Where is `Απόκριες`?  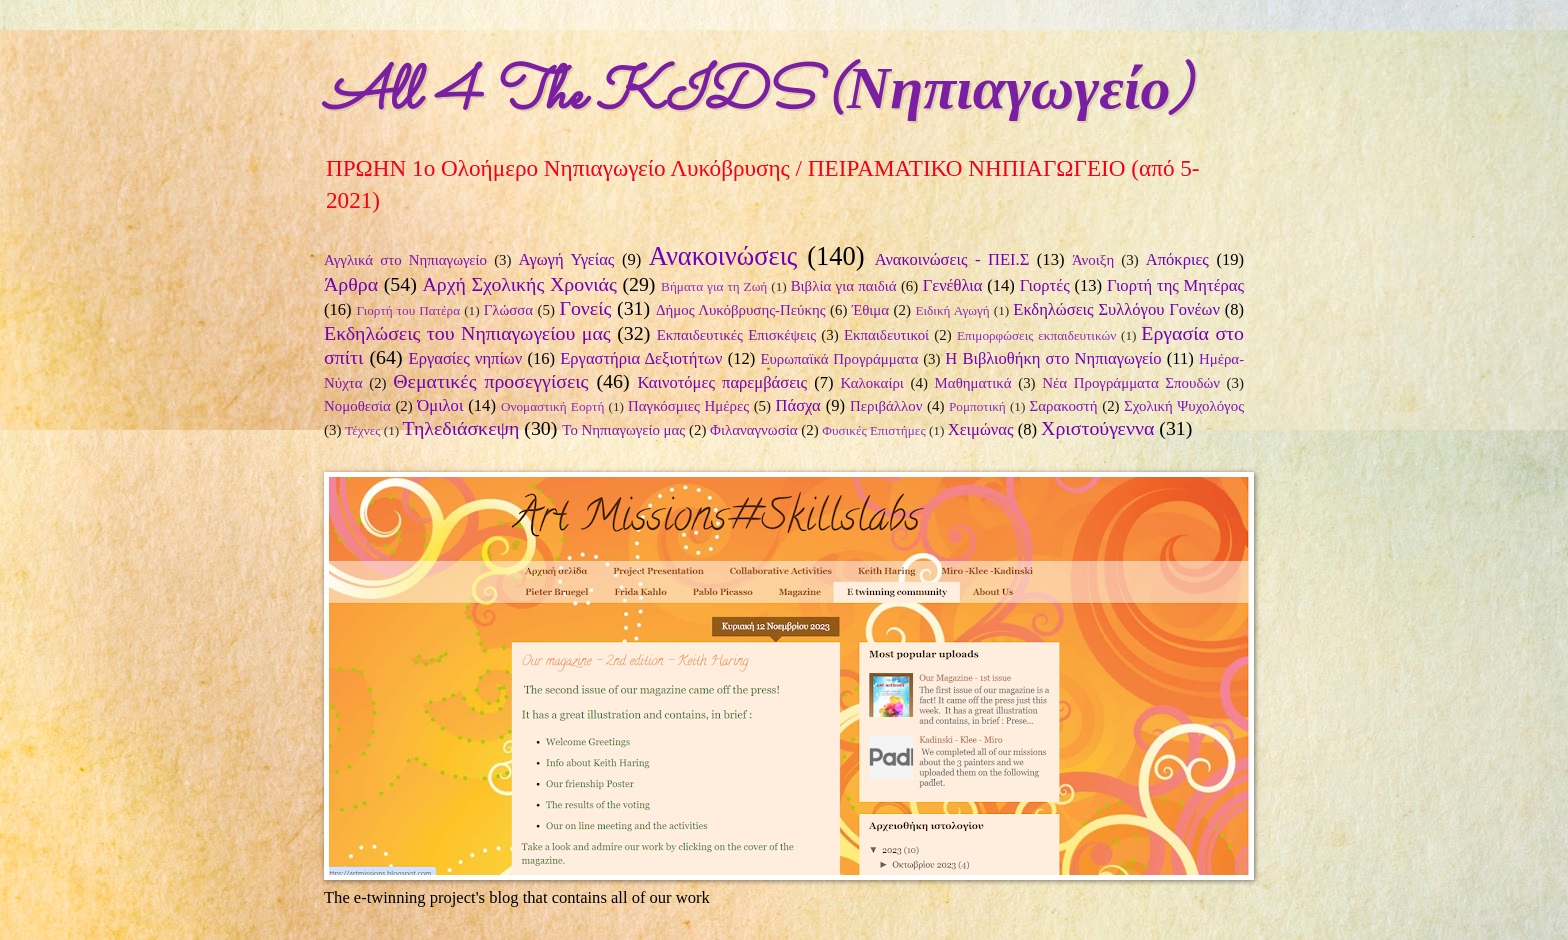 Απόκριες is located at coordinates (1177, 259).